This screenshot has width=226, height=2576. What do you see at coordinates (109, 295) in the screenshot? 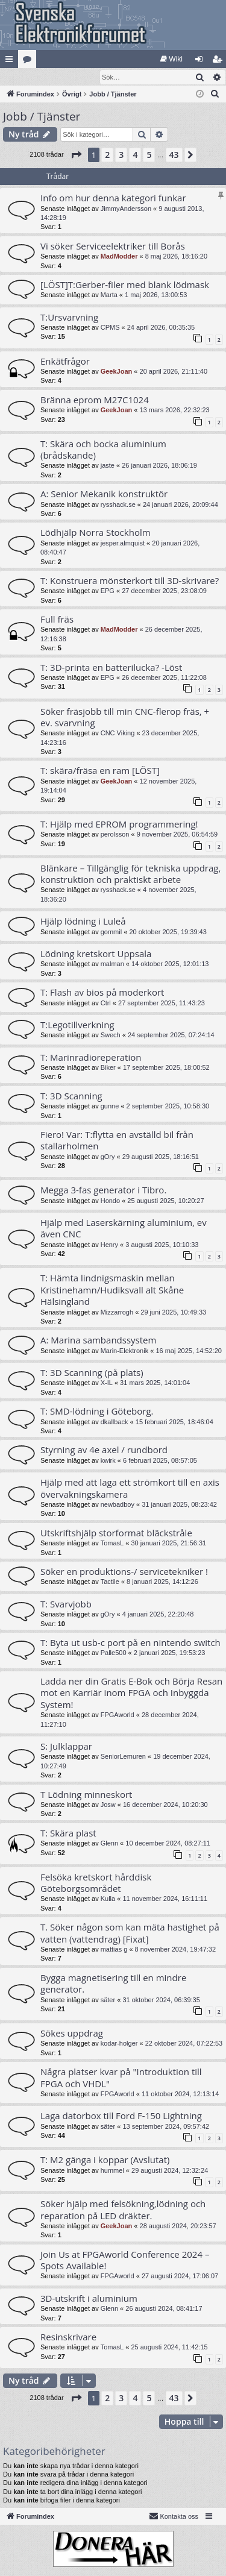
I see `Marta` at bounding box center [109, 295].